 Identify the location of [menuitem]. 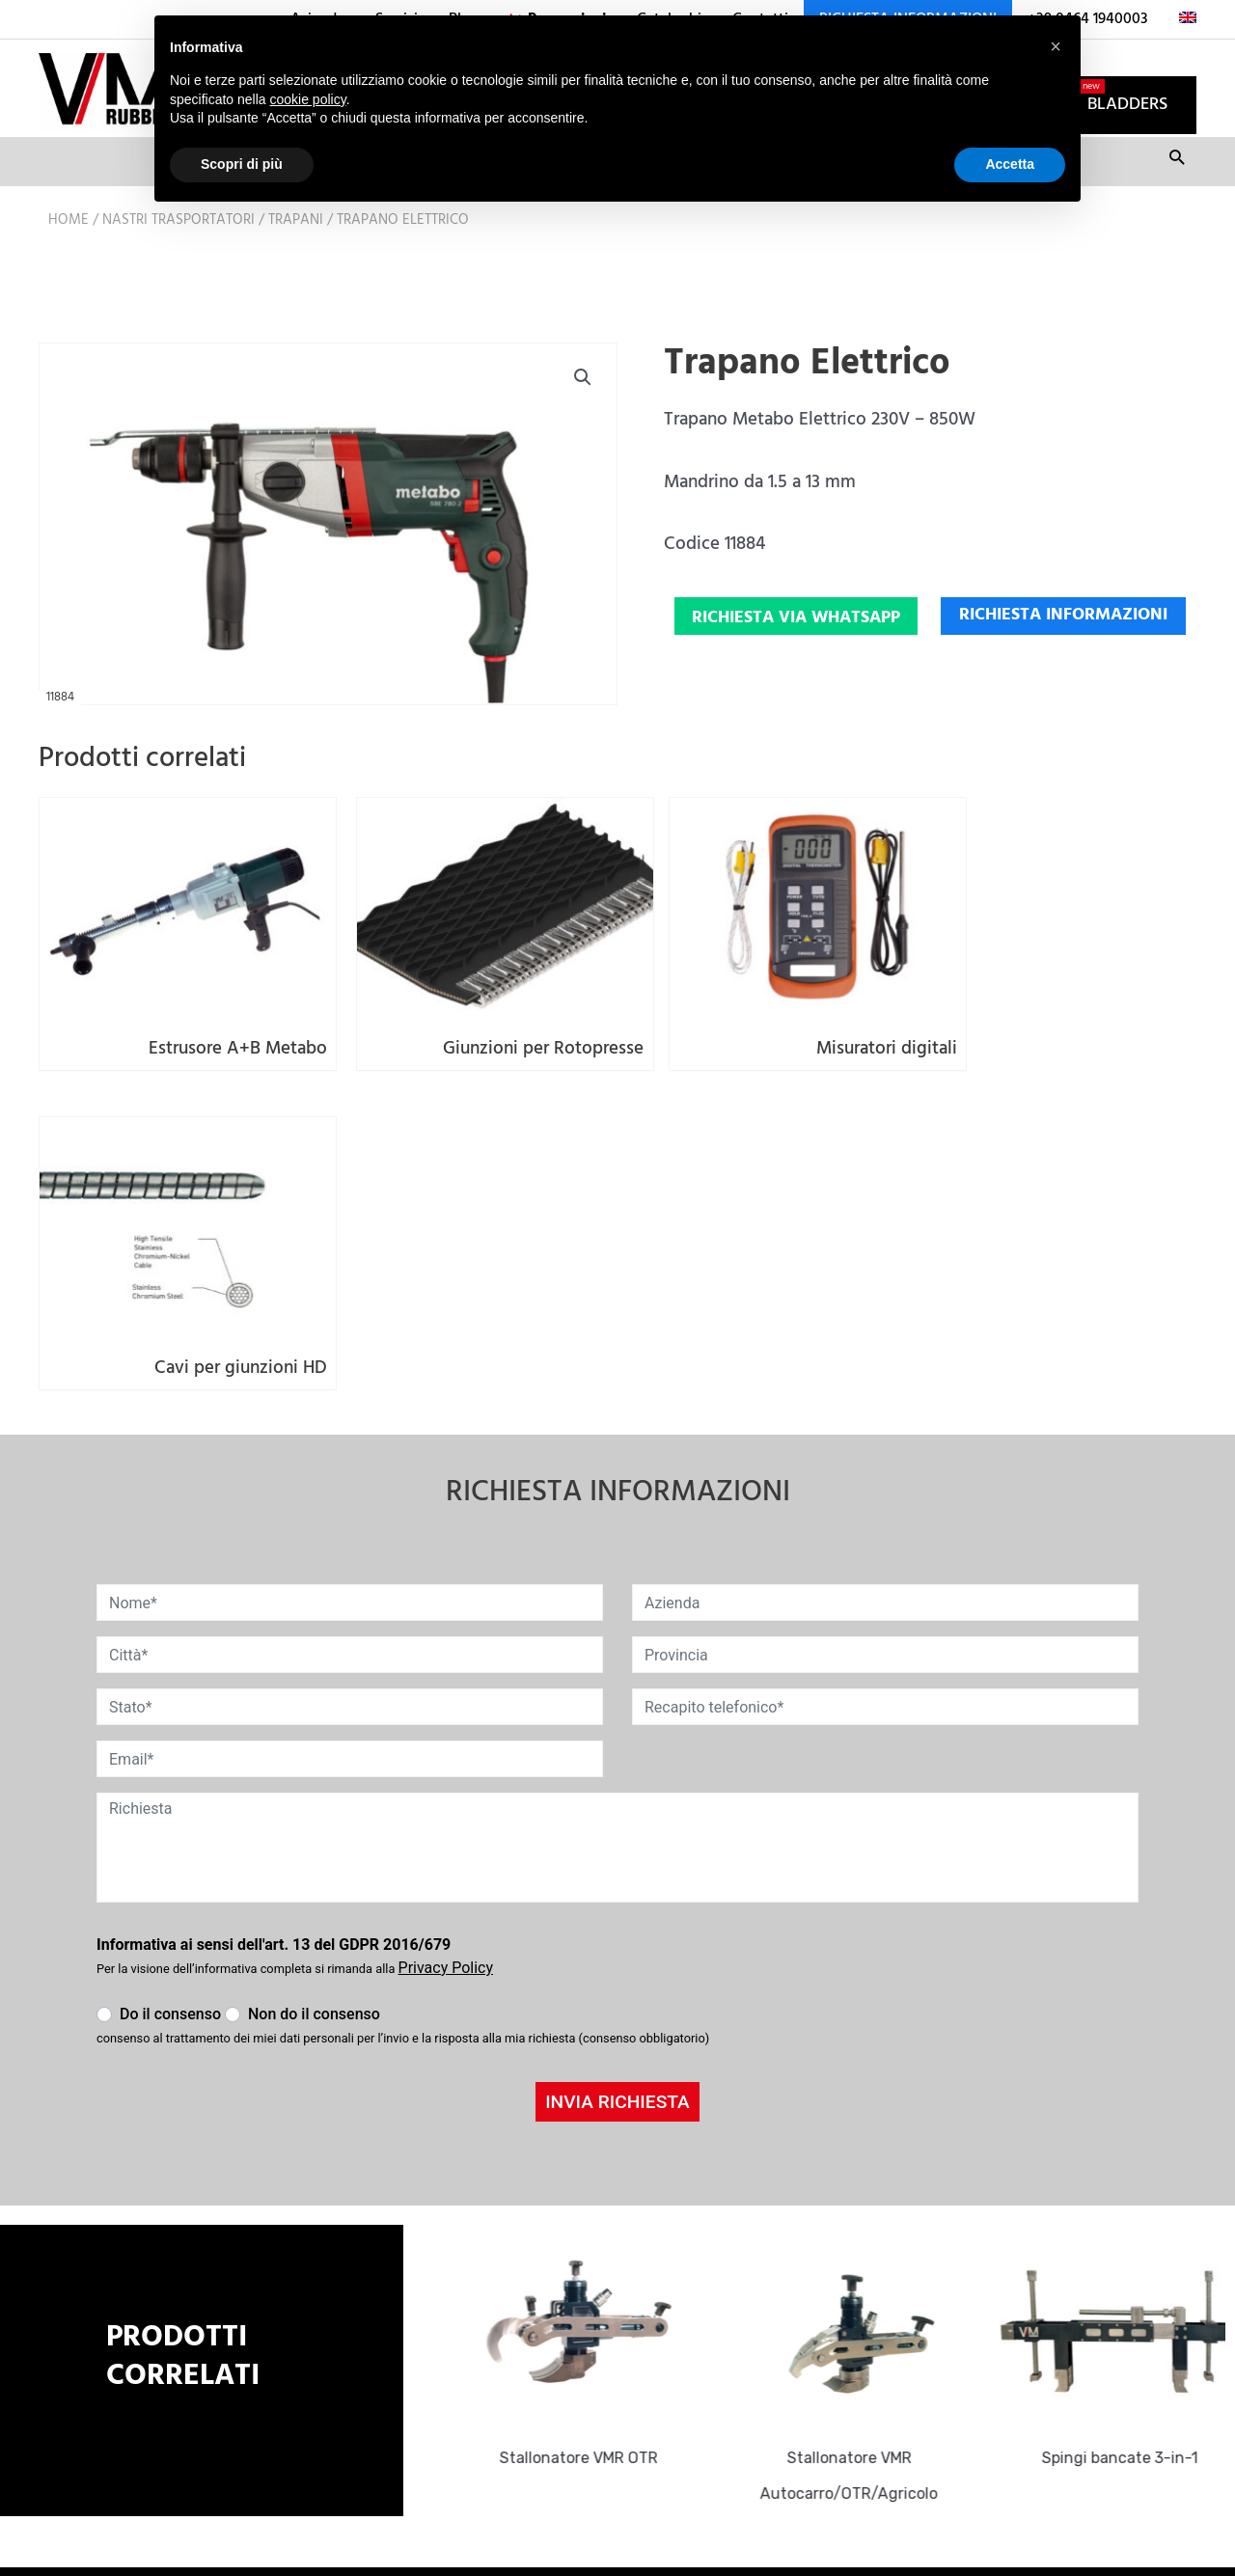
(1180, 19).